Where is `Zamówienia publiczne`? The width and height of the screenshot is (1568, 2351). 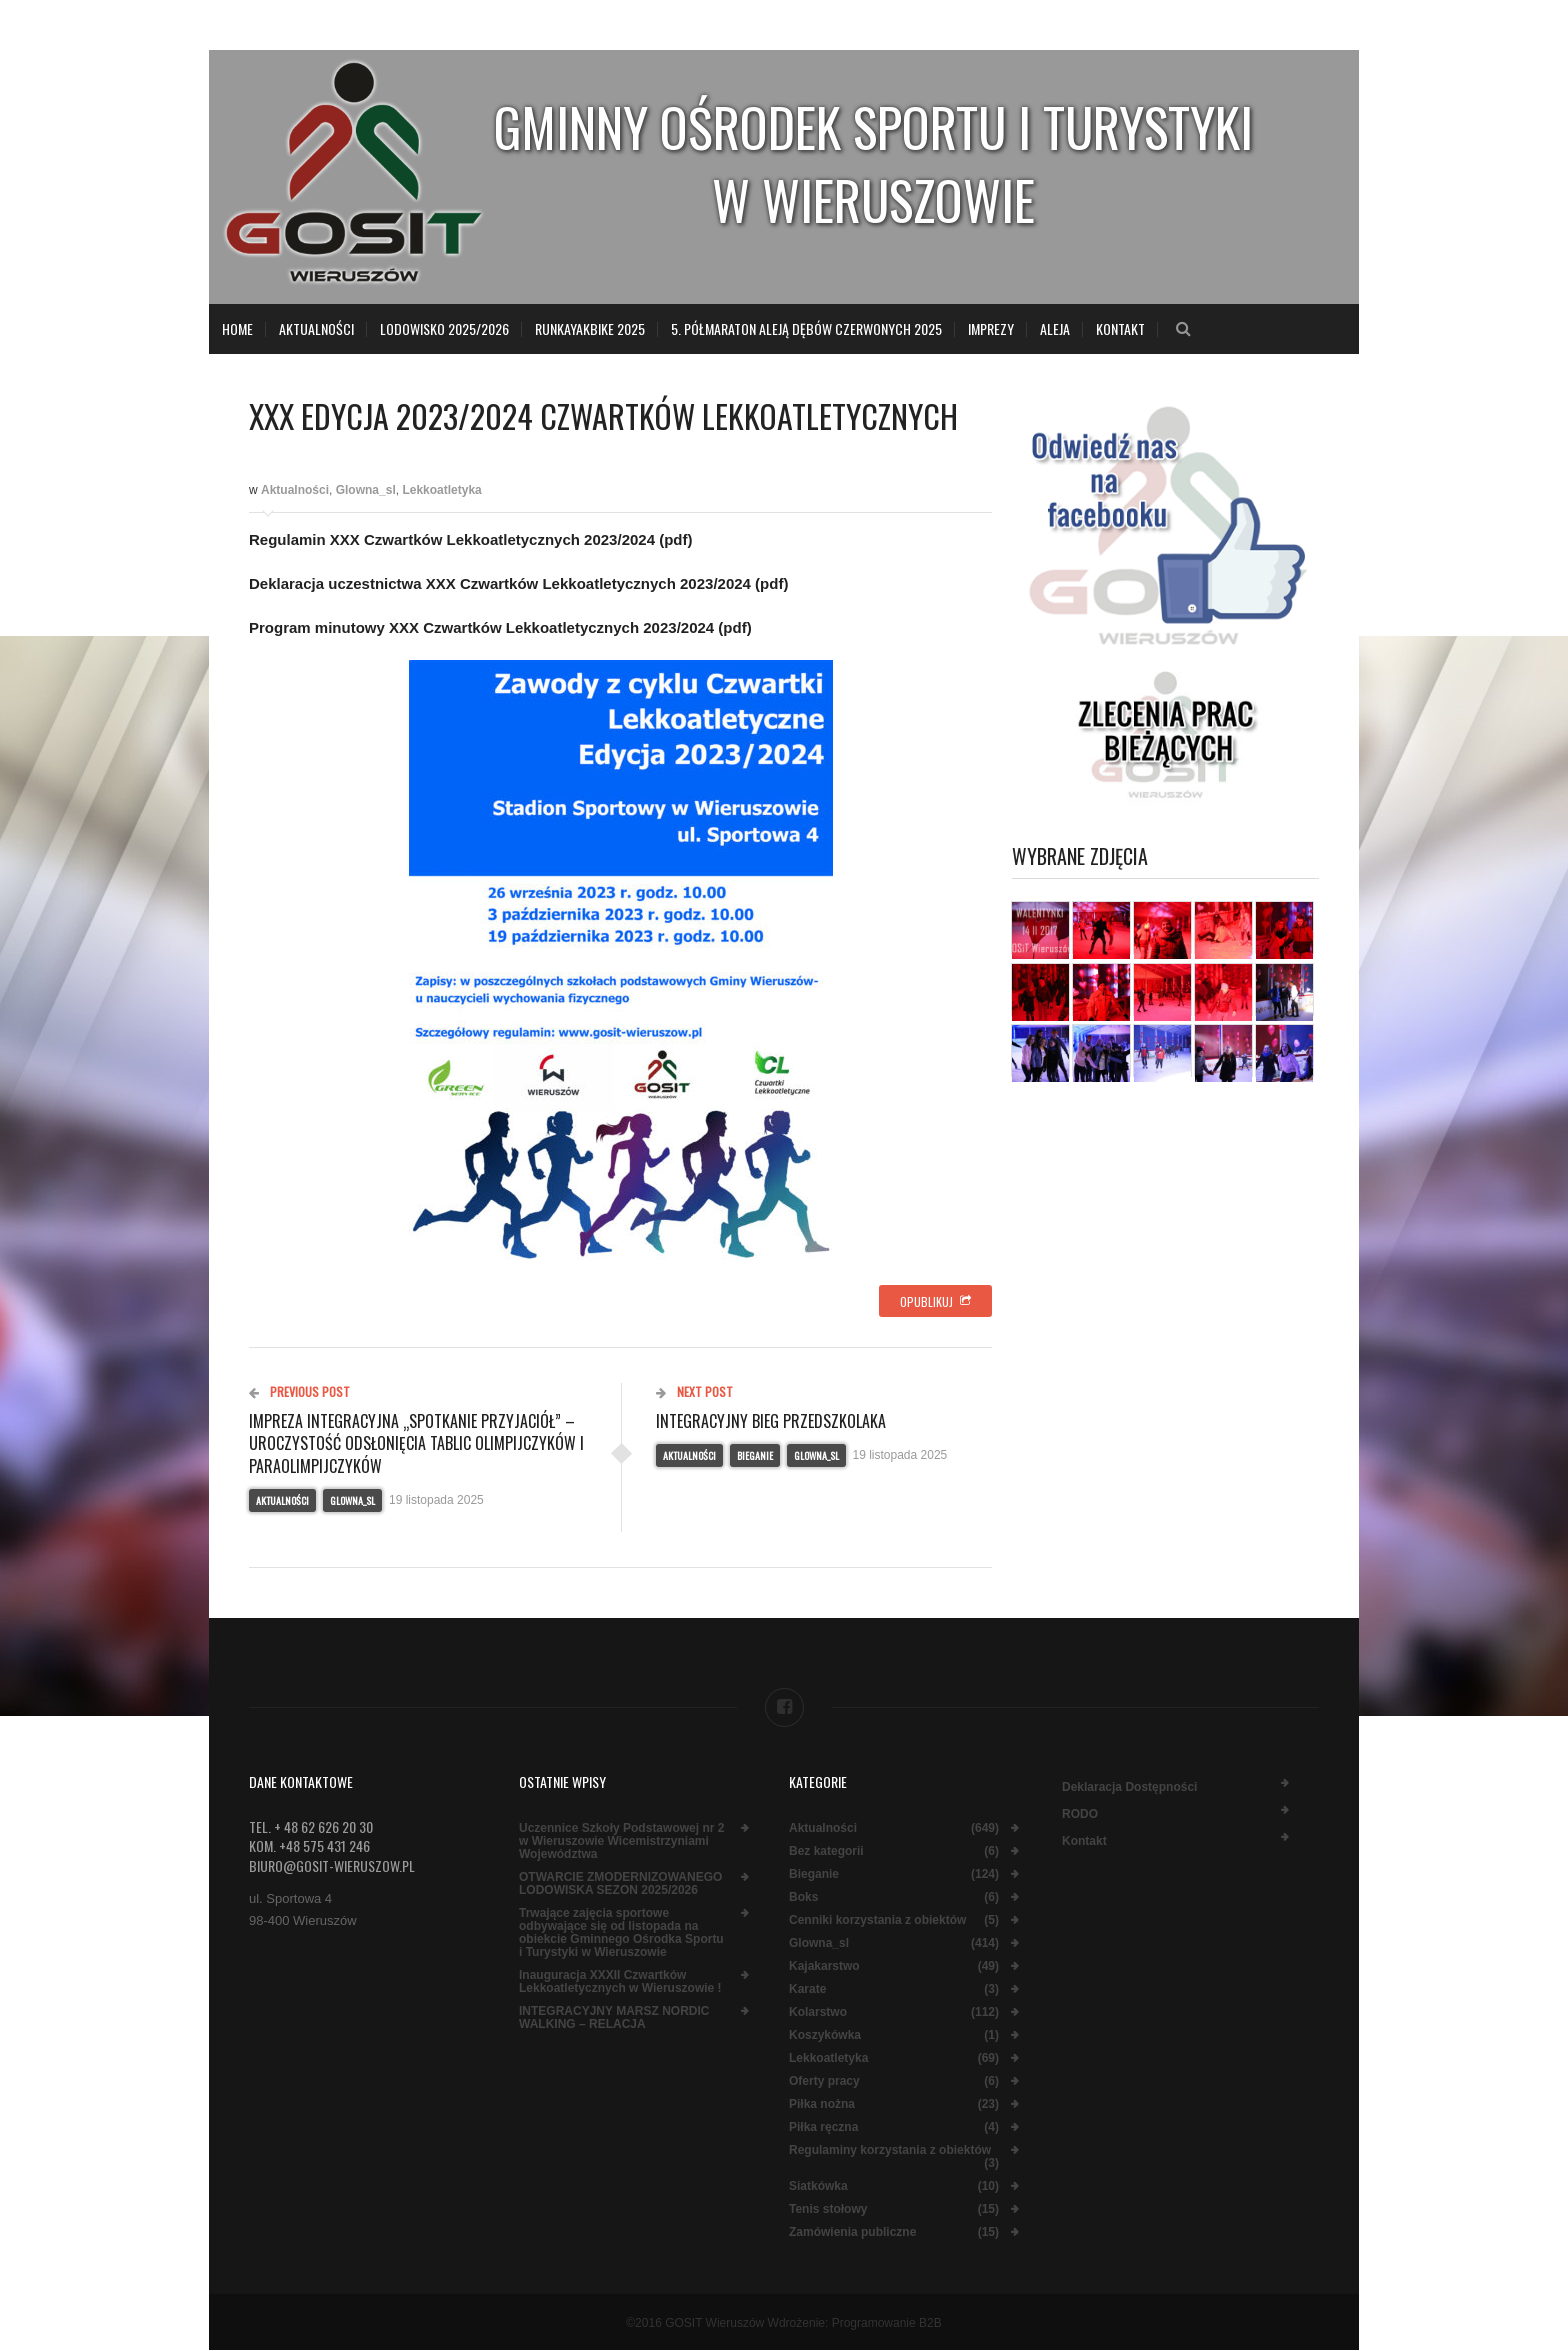
Zamówienia publiczne is located at coordinates (852, 2232).